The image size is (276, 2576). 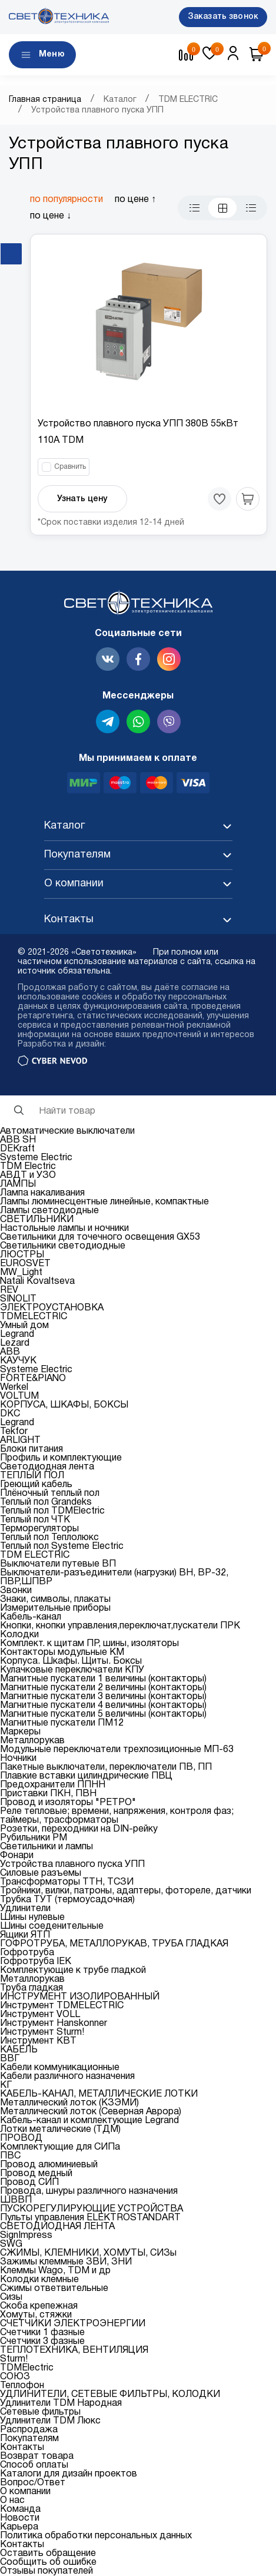 I want to click on Клеммы Wago, TDM и др, so click(x=55, y=2271).